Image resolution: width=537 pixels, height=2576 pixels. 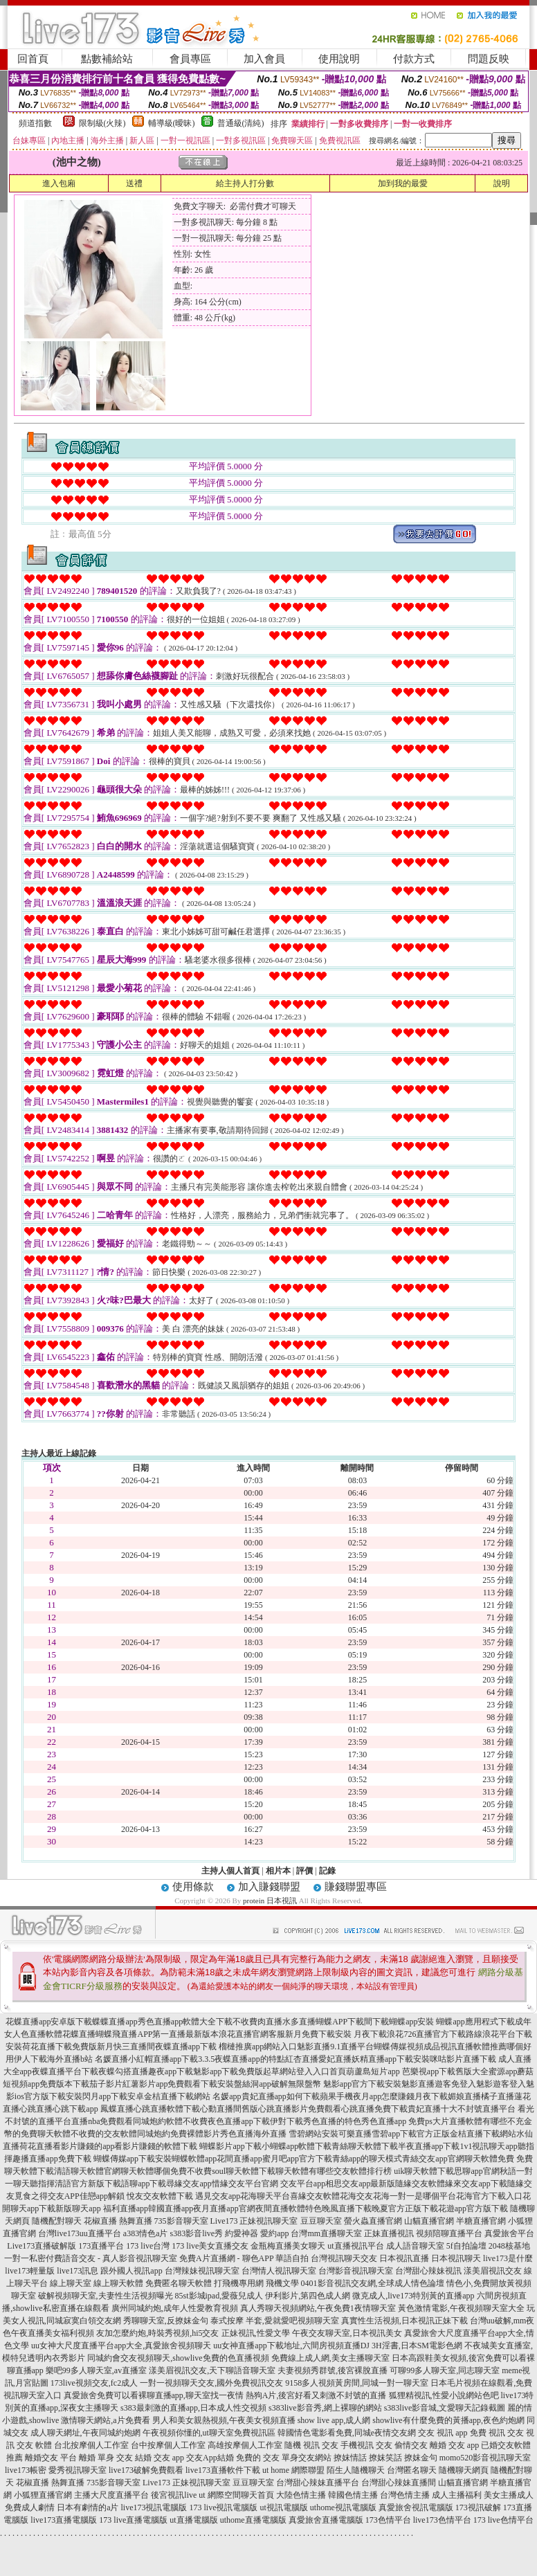 What do you see at coordinates (212, 2370) in the screenshot?
I see `漾美眉視訊交友,天下聊語音聊天室` at bounding box center [212, 2370].